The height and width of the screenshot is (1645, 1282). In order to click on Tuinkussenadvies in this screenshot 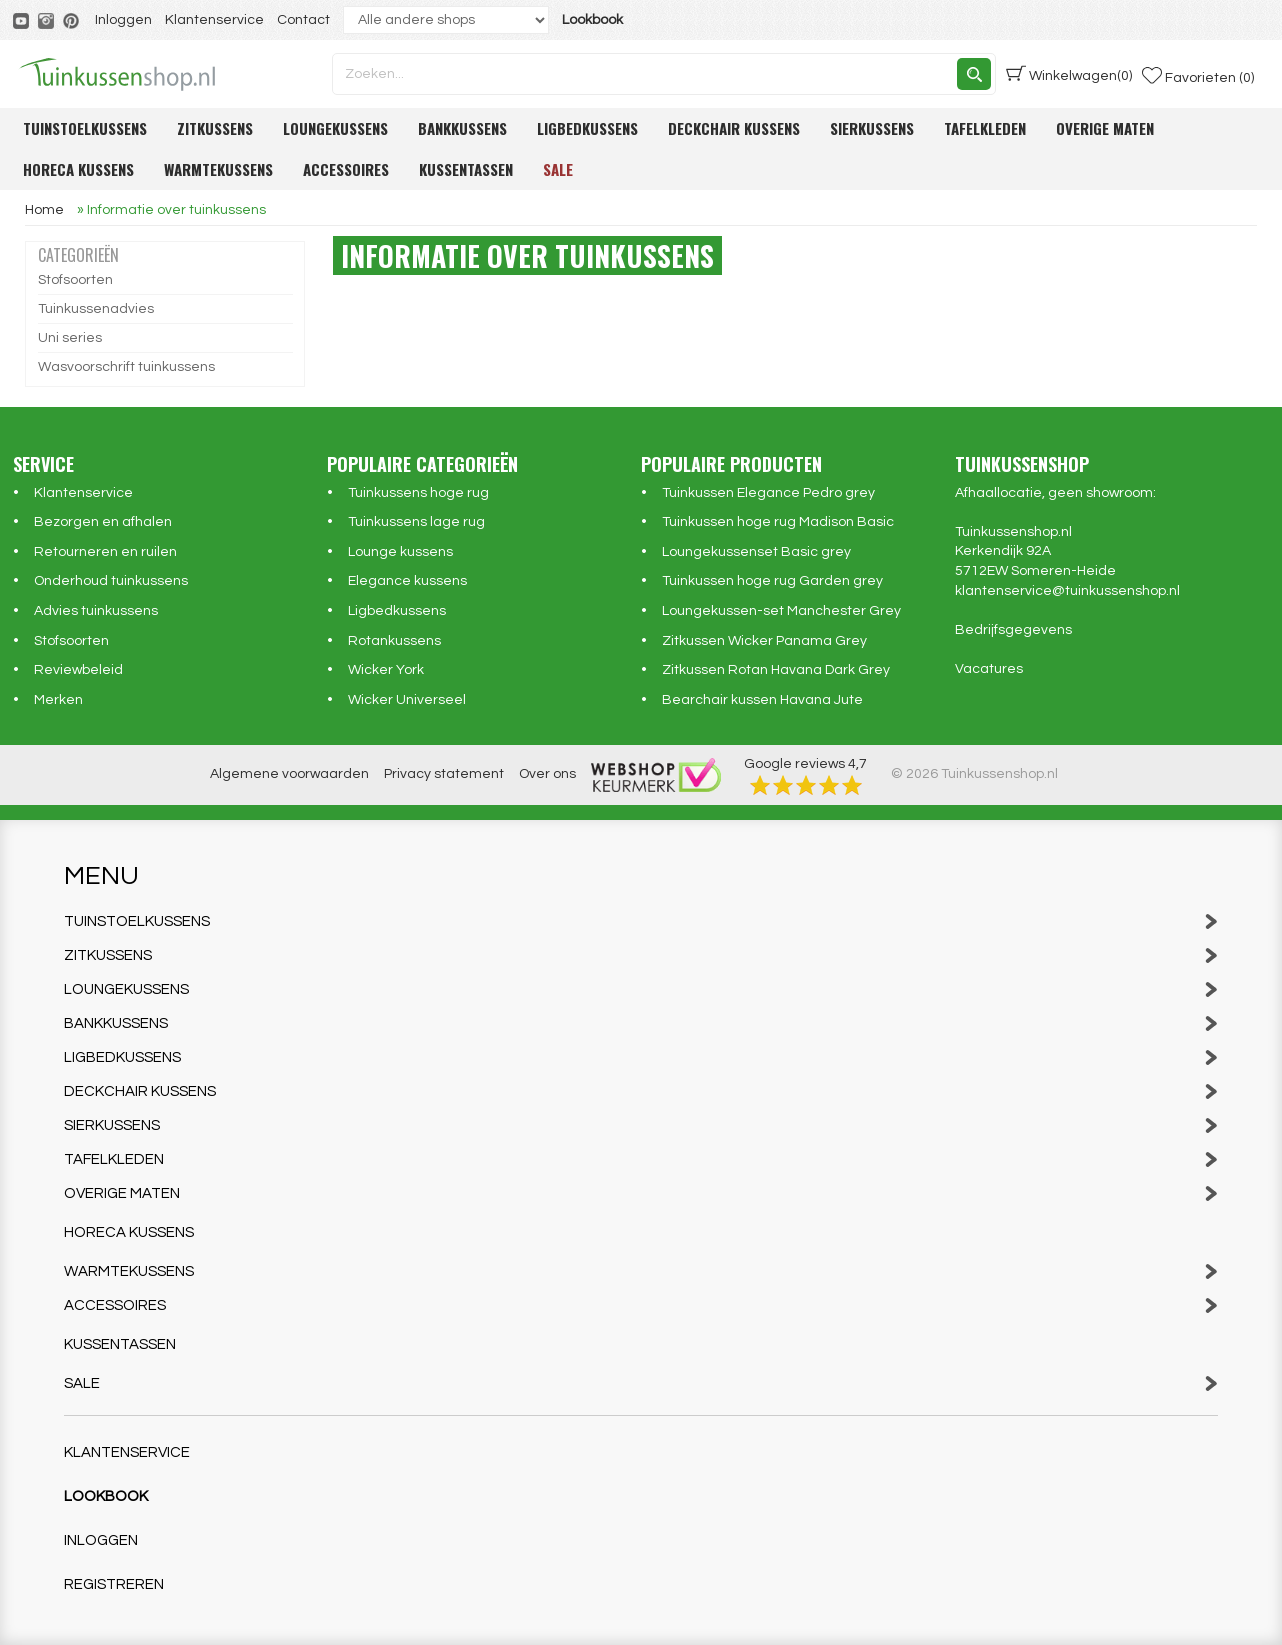, I will do `click(96, 309)`.